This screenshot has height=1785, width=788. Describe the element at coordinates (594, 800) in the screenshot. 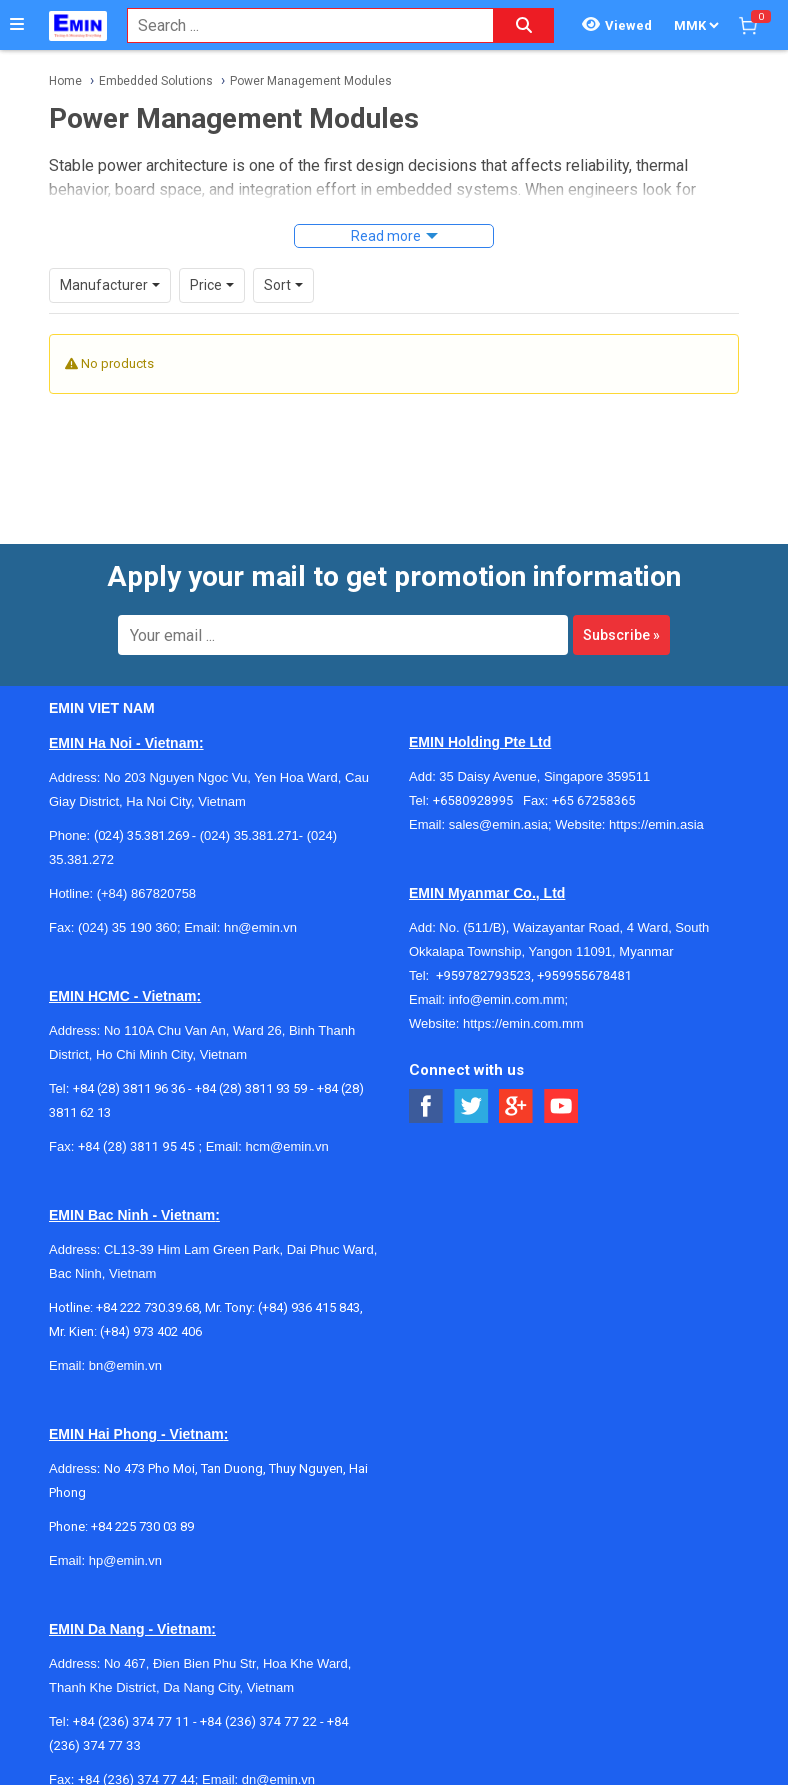

I see `+65 67258365` at that location.